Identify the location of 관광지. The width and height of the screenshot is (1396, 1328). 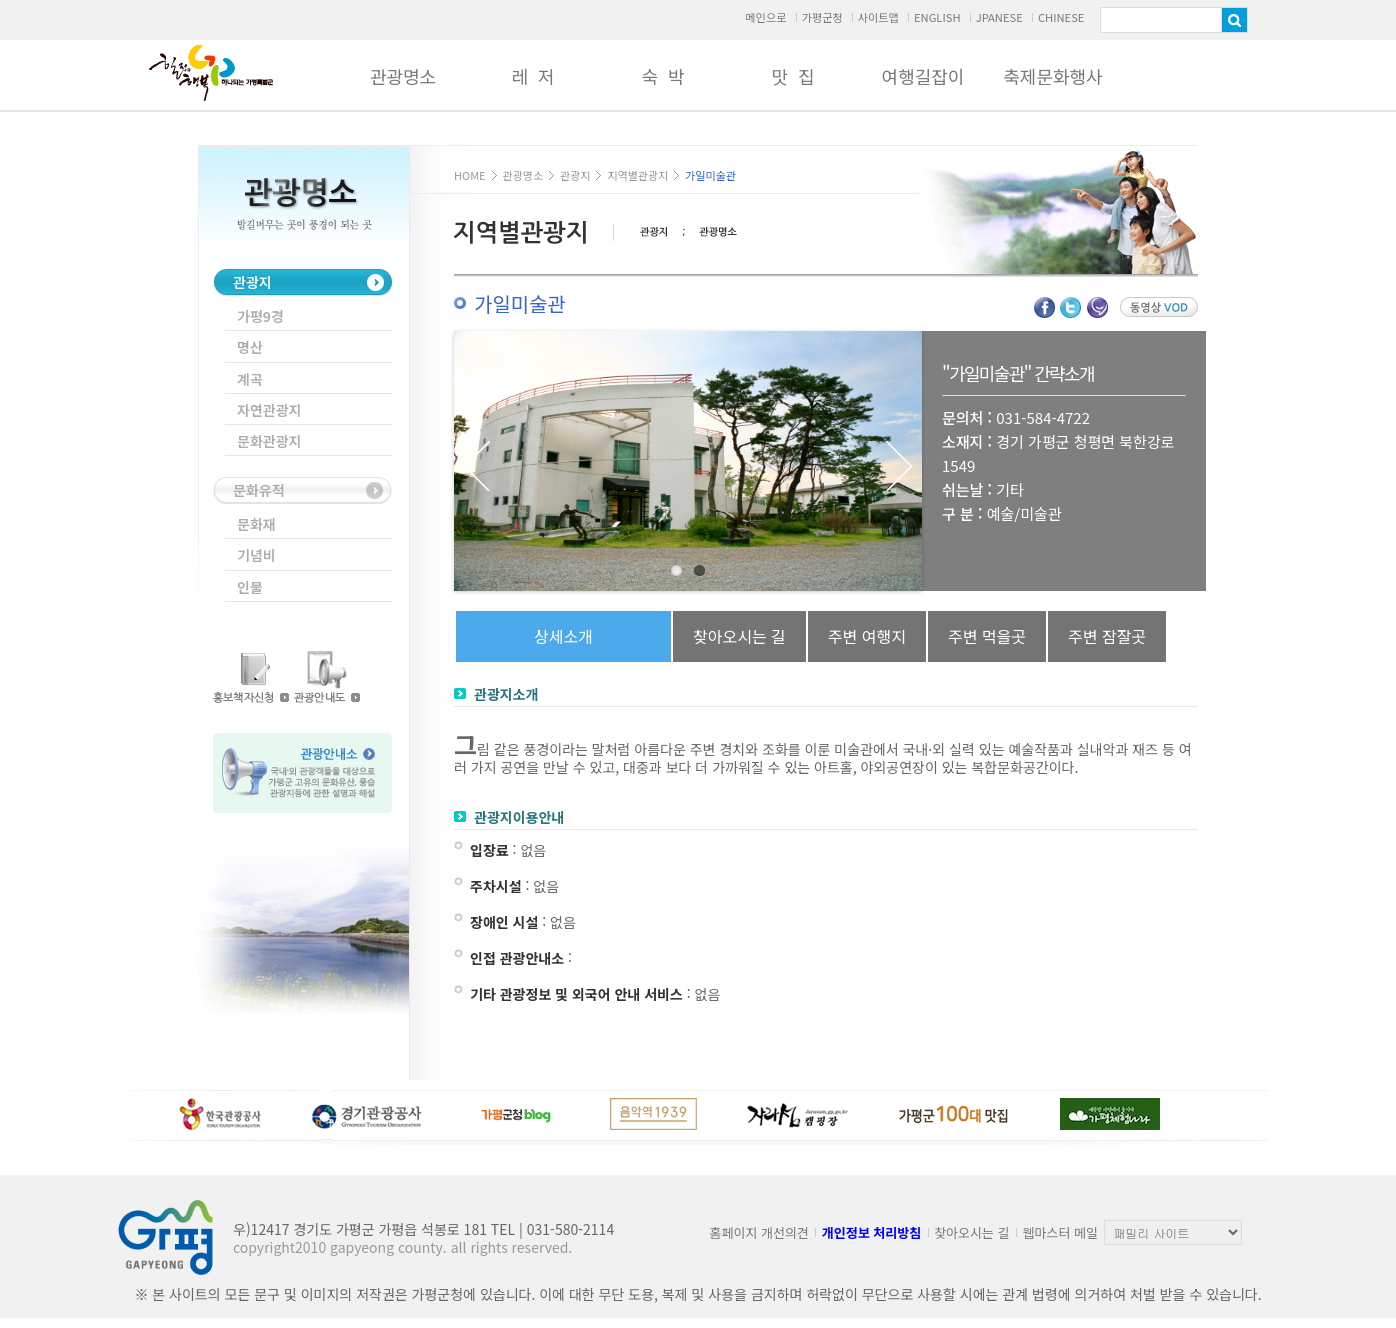
(252, 282).